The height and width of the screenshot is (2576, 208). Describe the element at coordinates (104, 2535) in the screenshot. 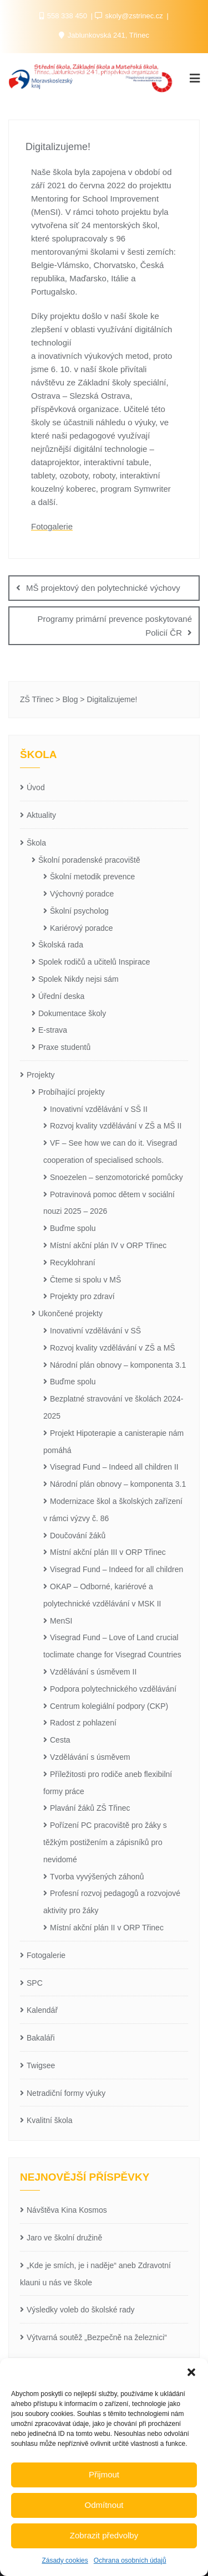

I see `Zobrazit předvolby` at that location.